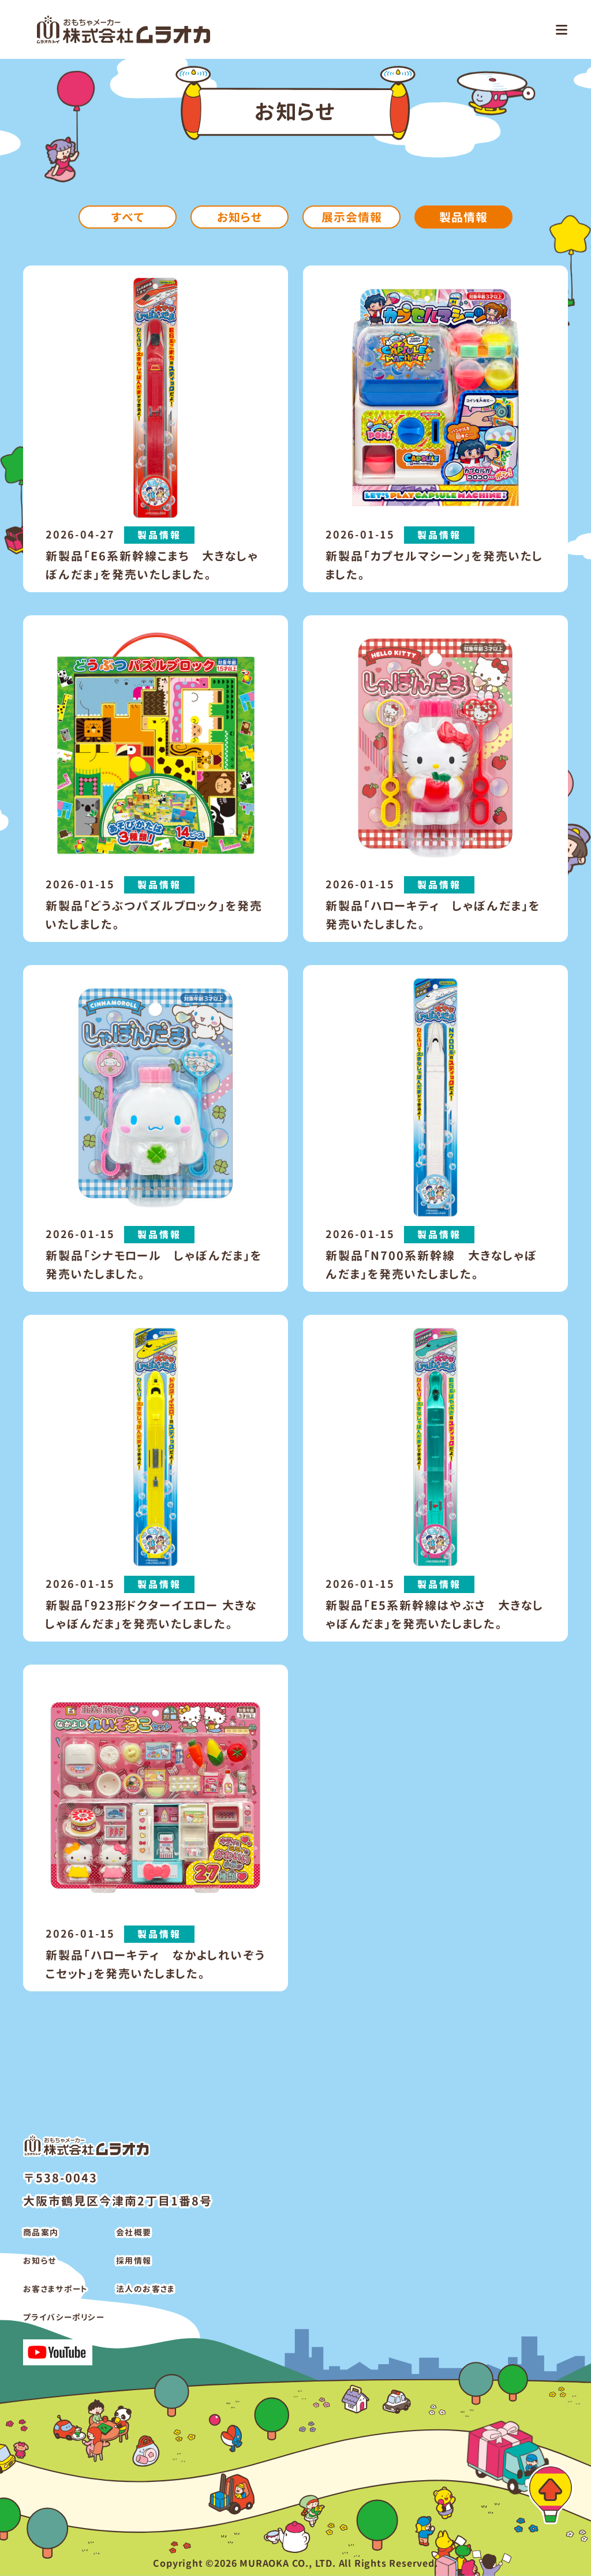  Describe the element at coordinates (145, 2288) in the screenshot. I see `法人のお客さま` at that location.